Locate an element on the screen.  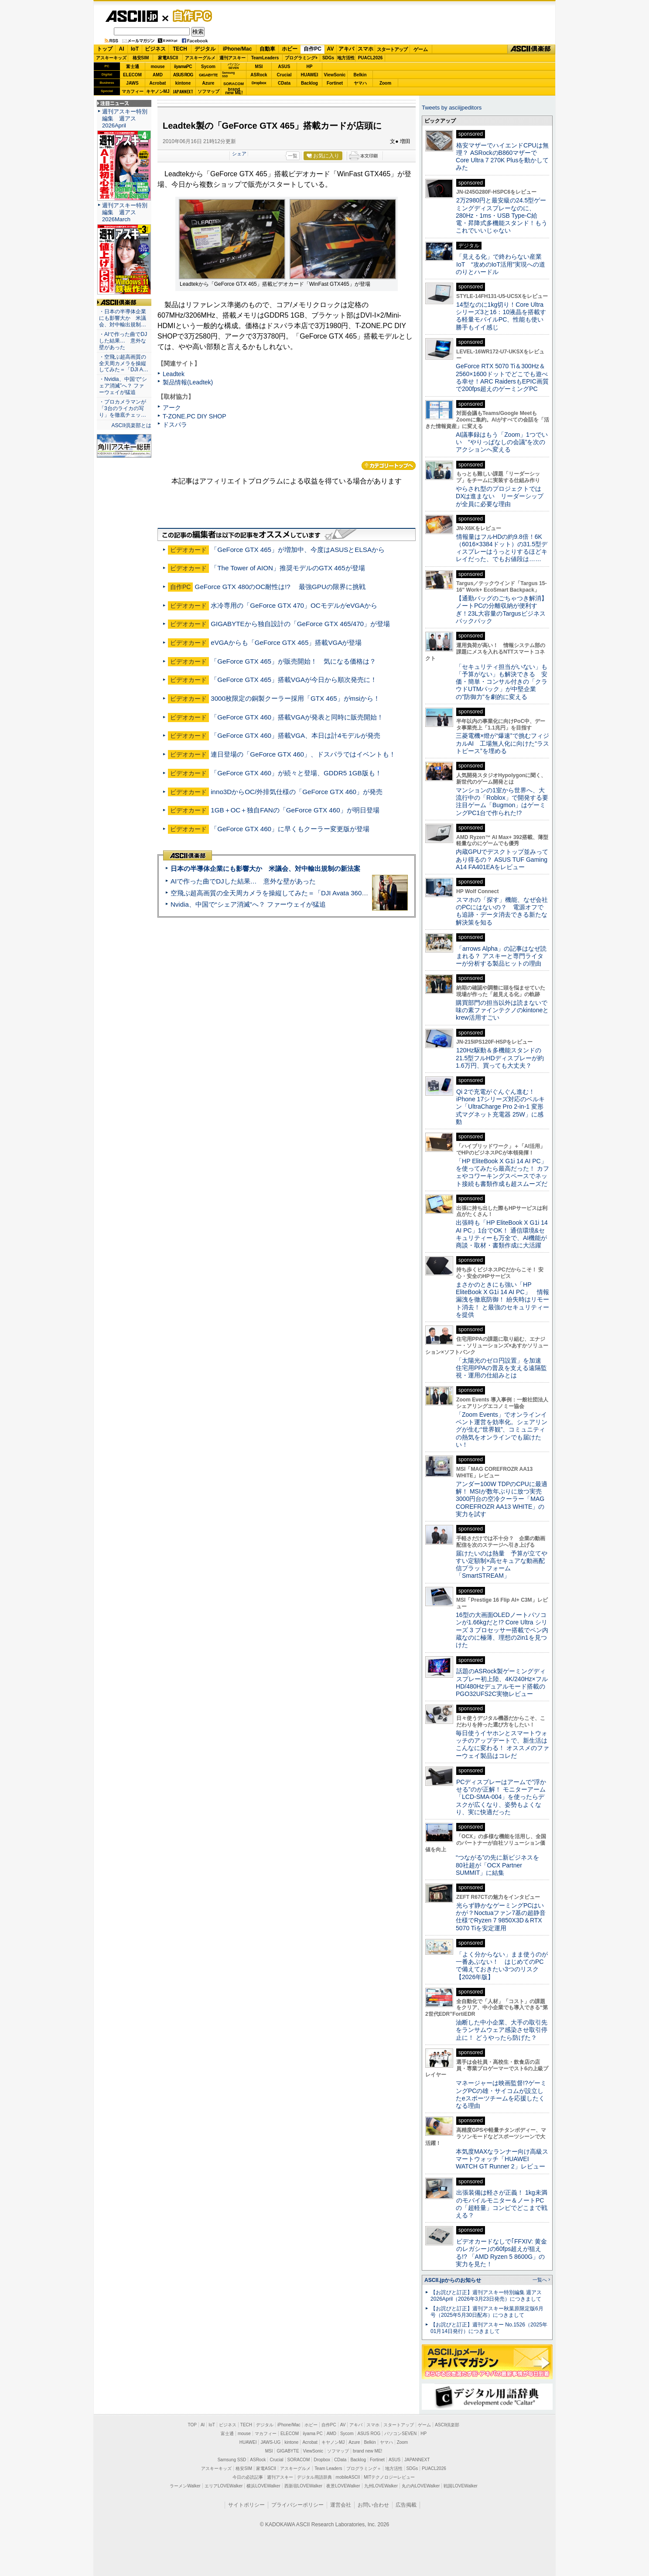
mobileASCII is located at coordinates (348, 2477).